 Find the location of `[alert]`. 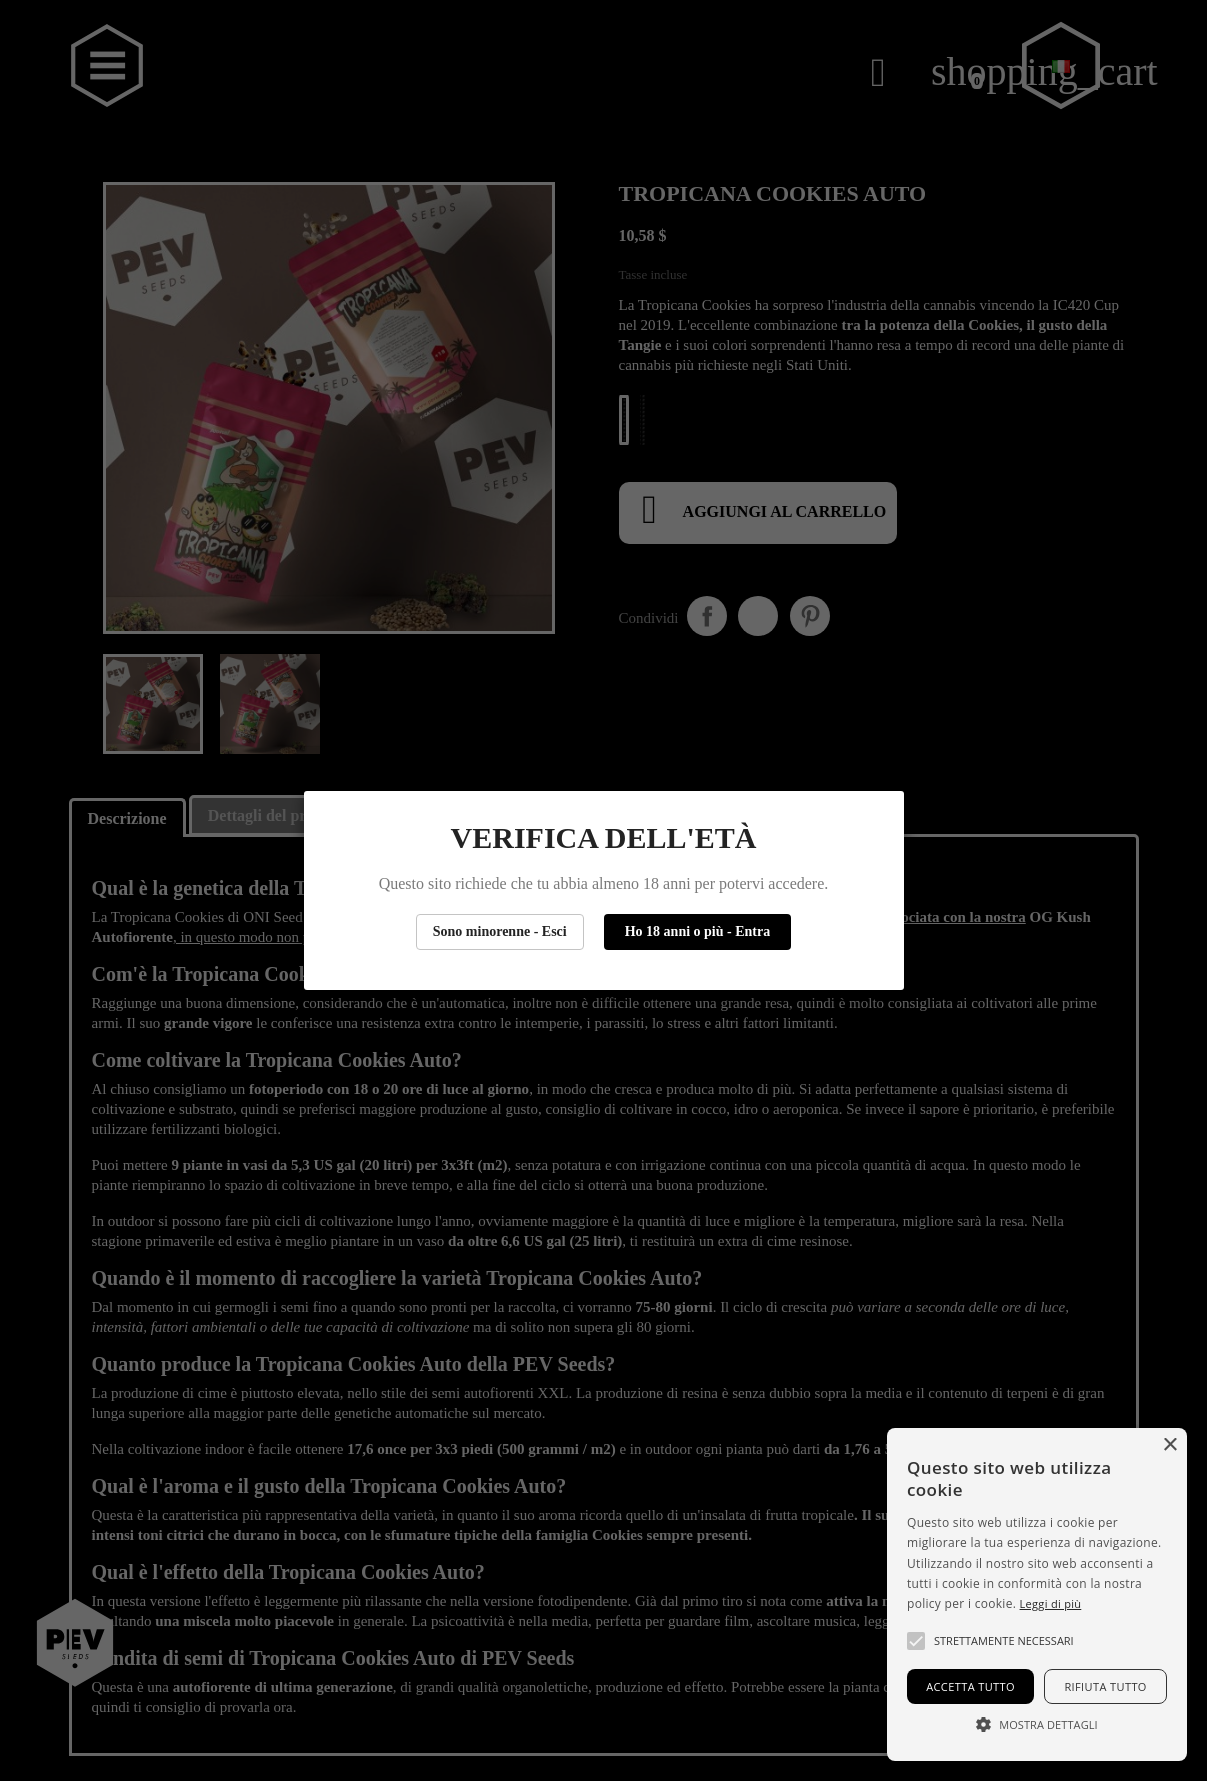

[alert] is located at coordinates (1037, 1594).